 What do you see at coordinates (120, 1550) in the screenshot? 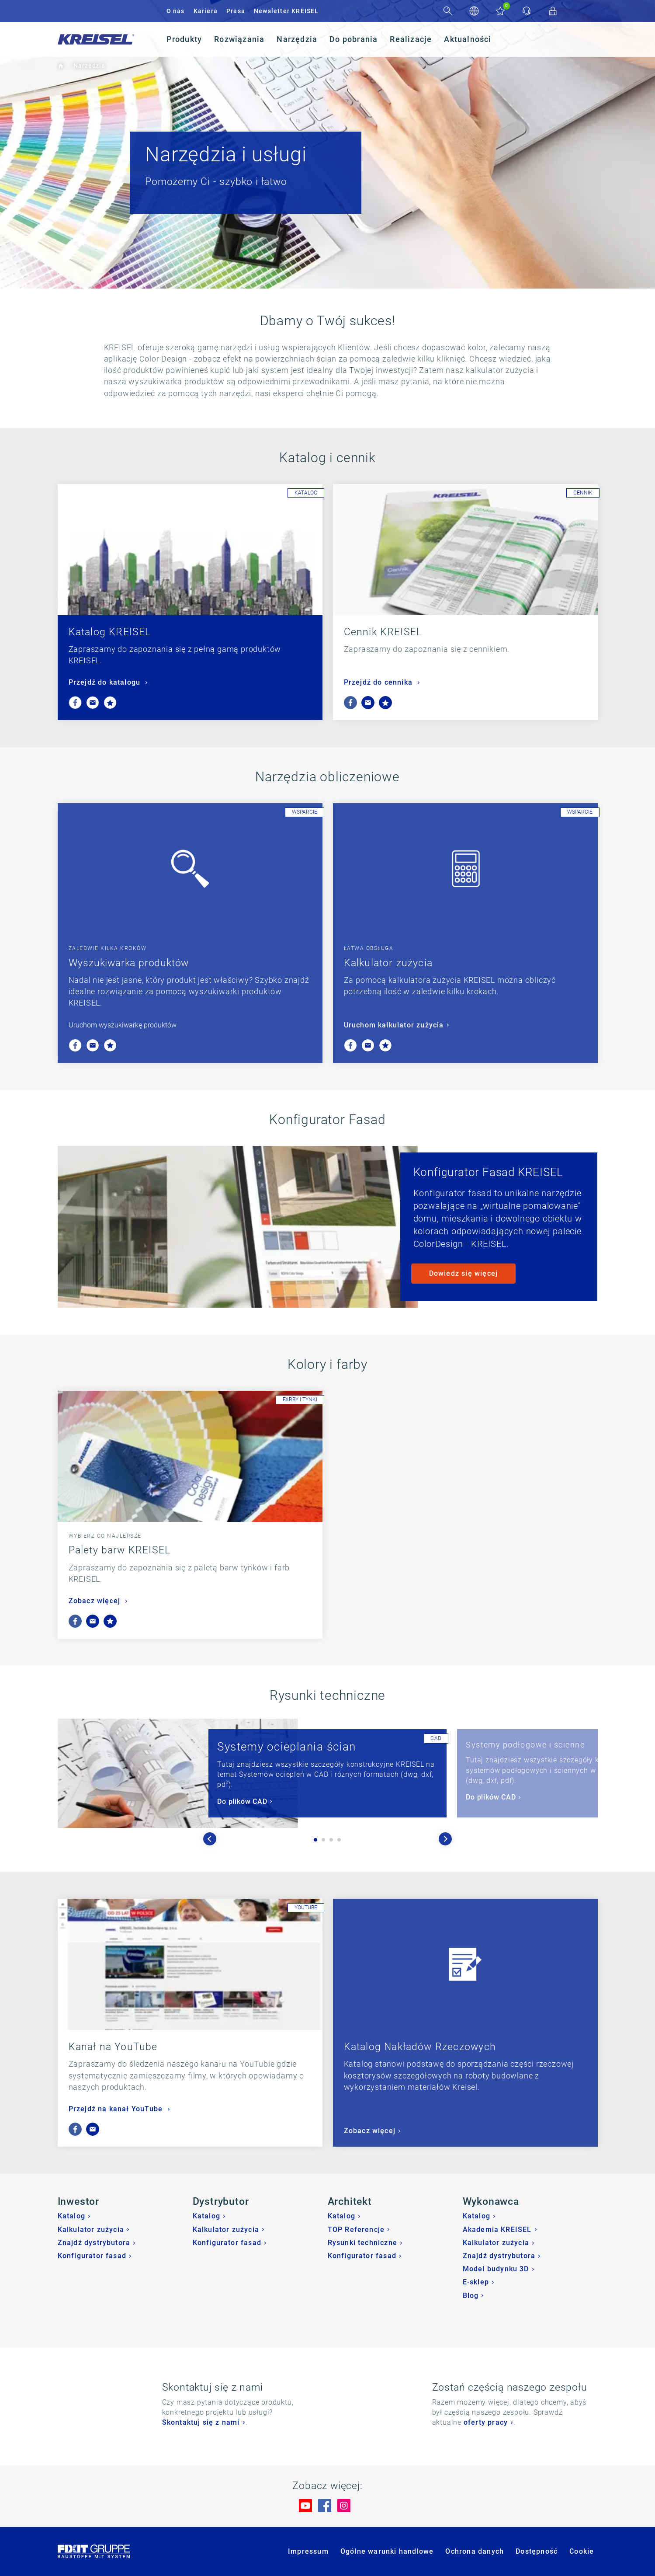
I see `Palety barw KREISEL` at bounding box center [120, 1550].